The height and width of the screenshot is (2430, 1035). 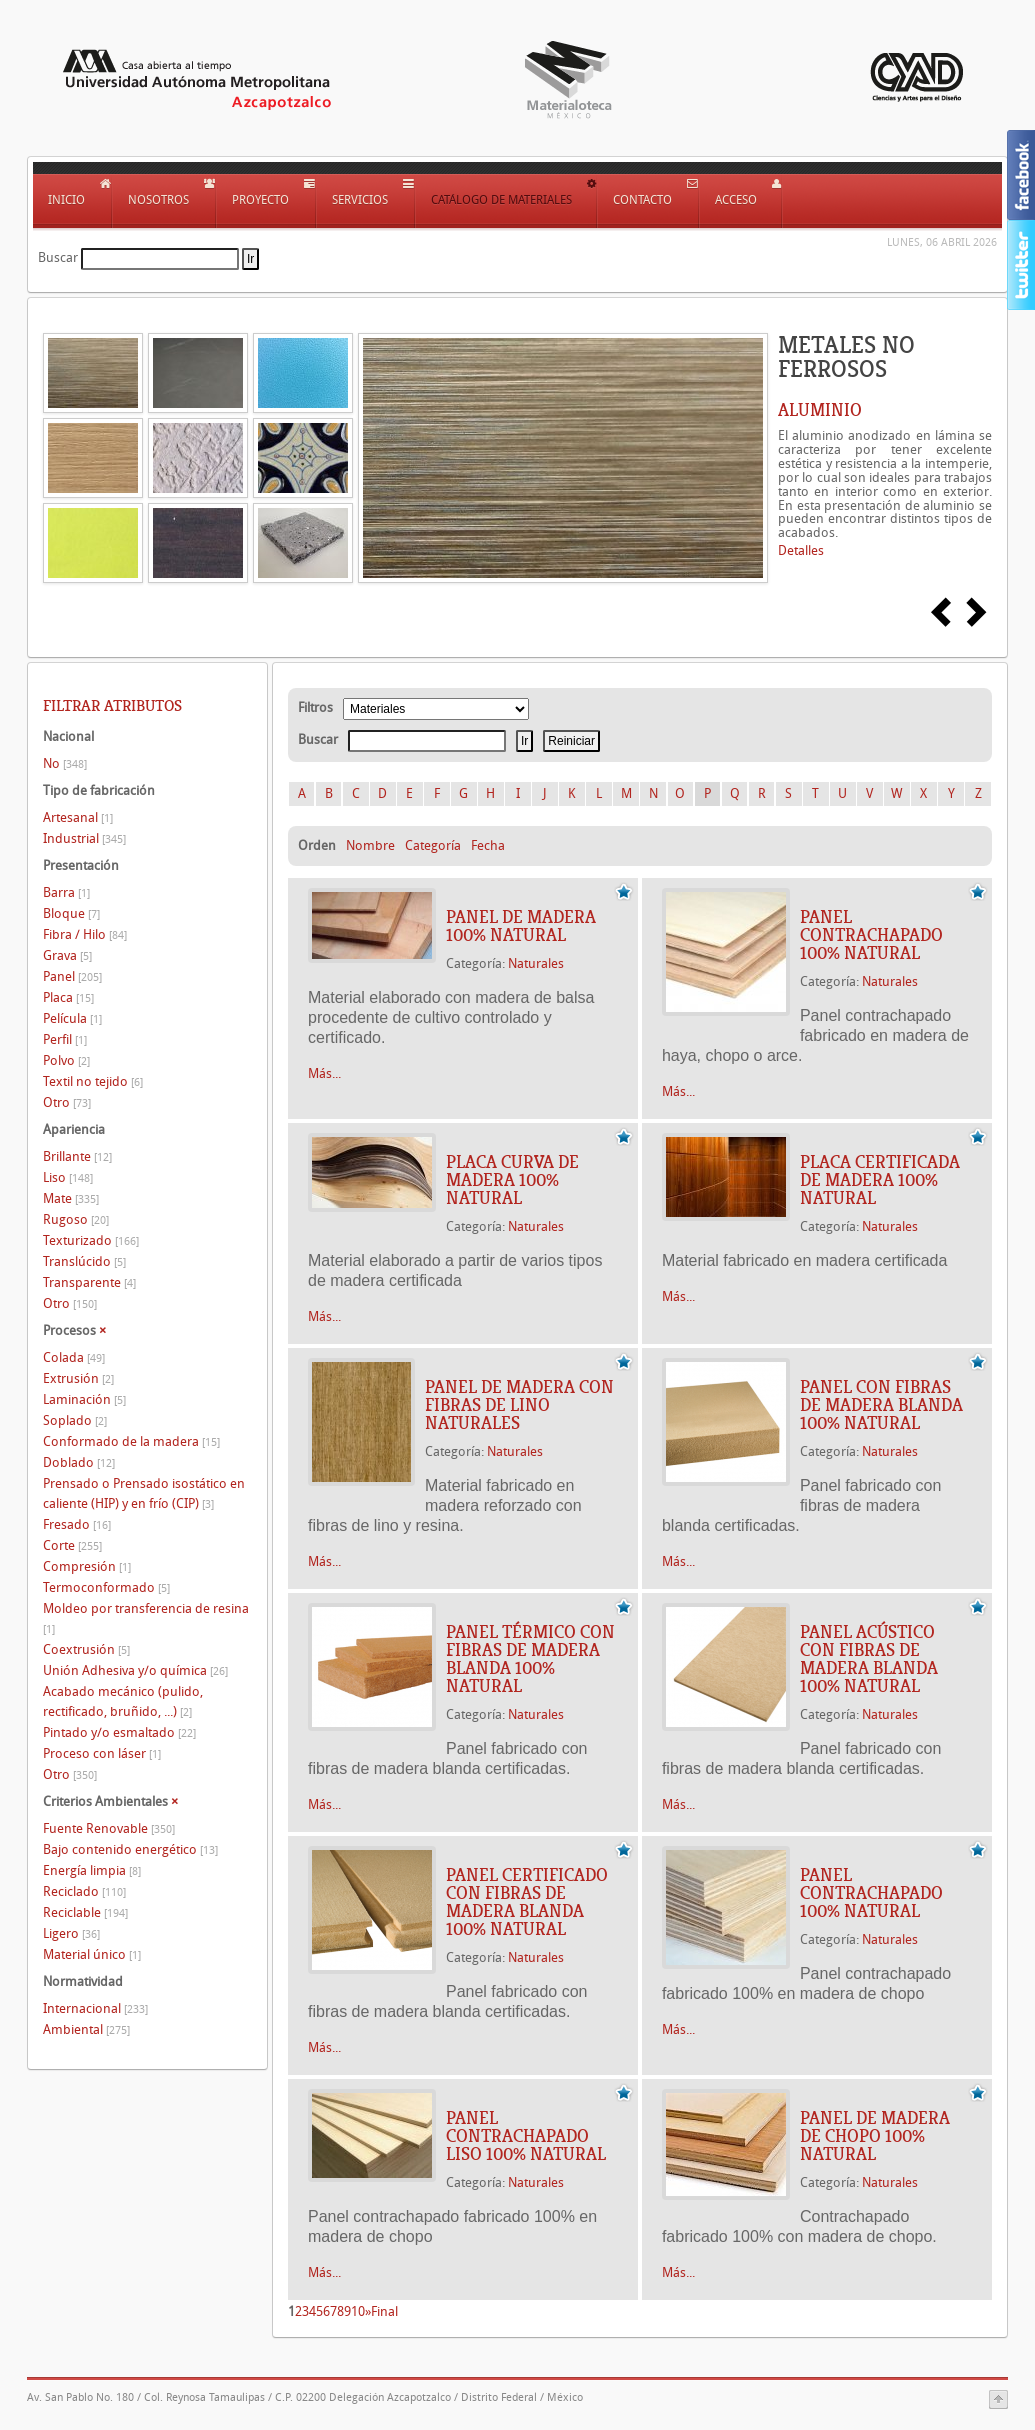 What do you see at coordinates (78, 817) in the screenshot?
I see `Artesanal` at bounding box center [78, 817].